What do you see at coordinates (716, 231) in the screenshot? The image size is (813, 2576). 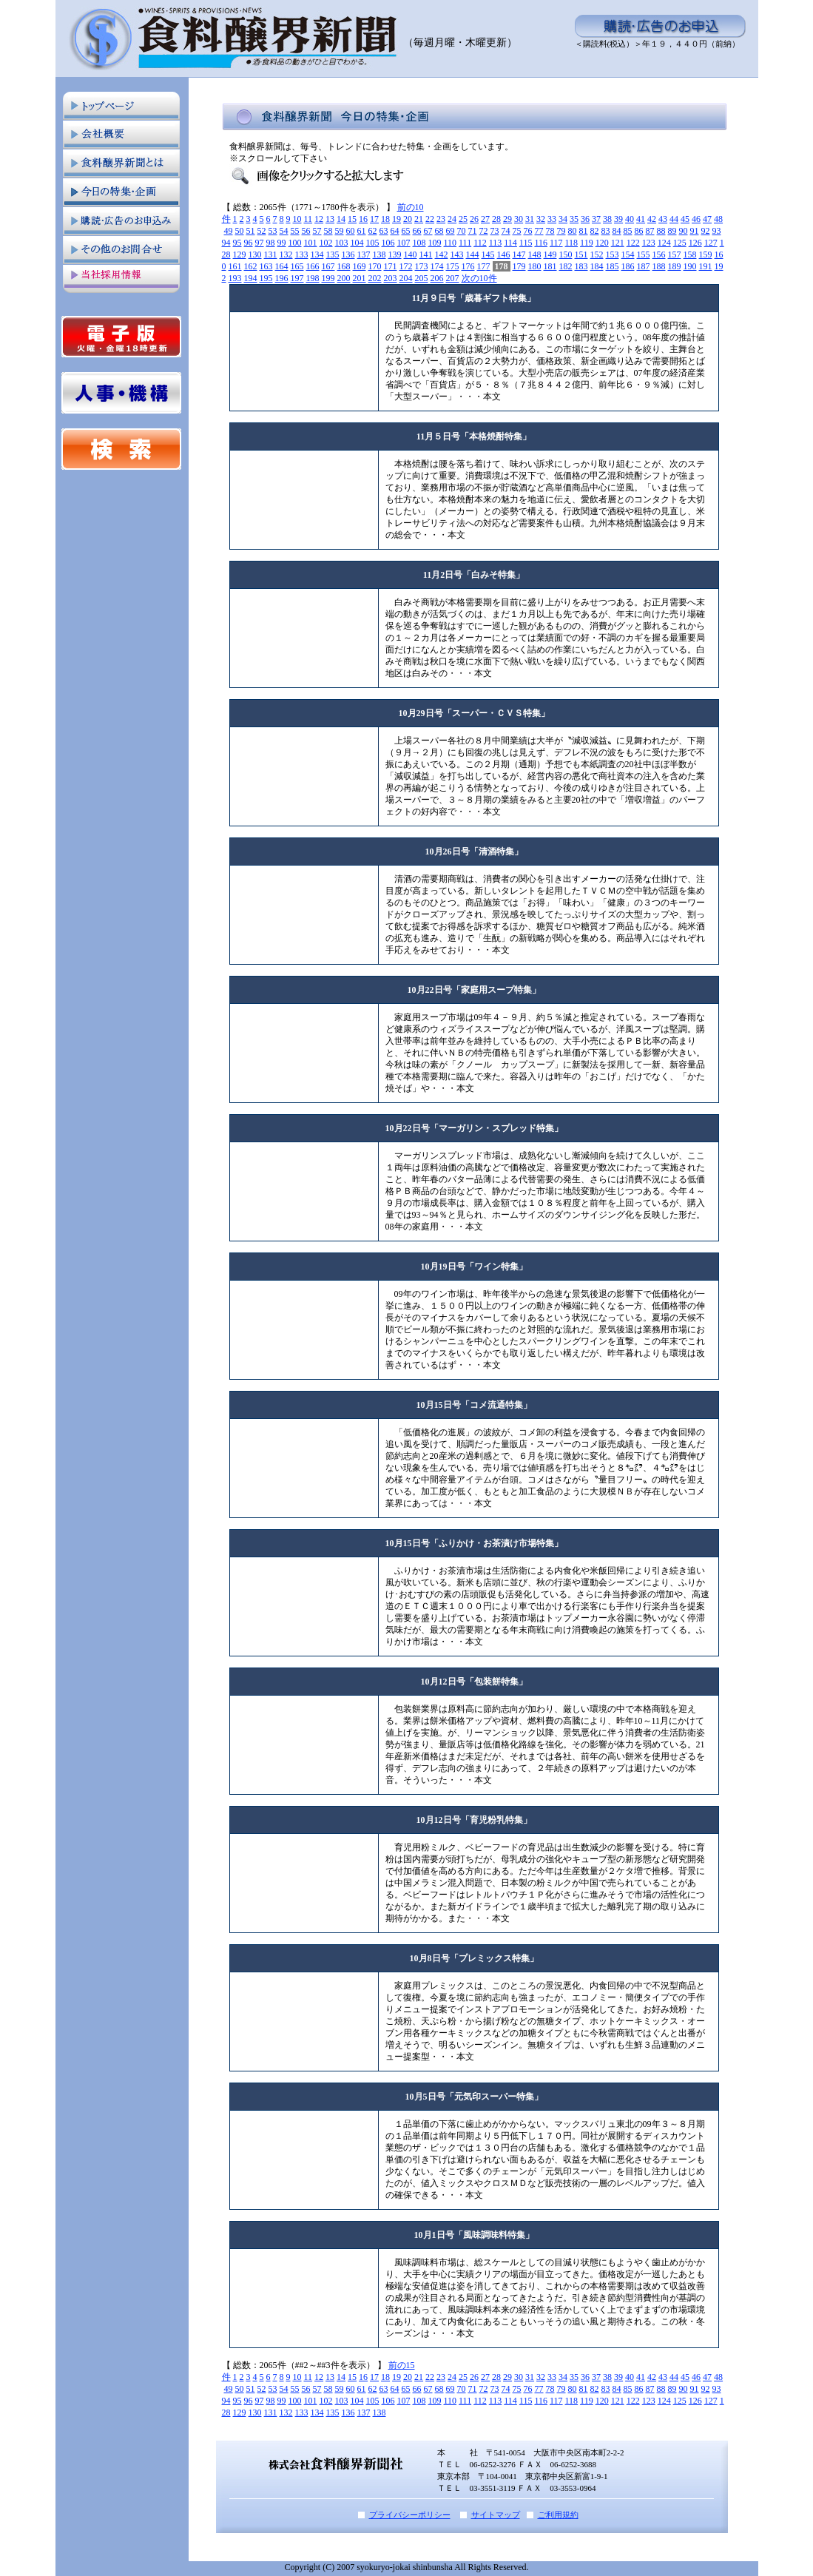 I see `93` at bounding box center [716, 231].